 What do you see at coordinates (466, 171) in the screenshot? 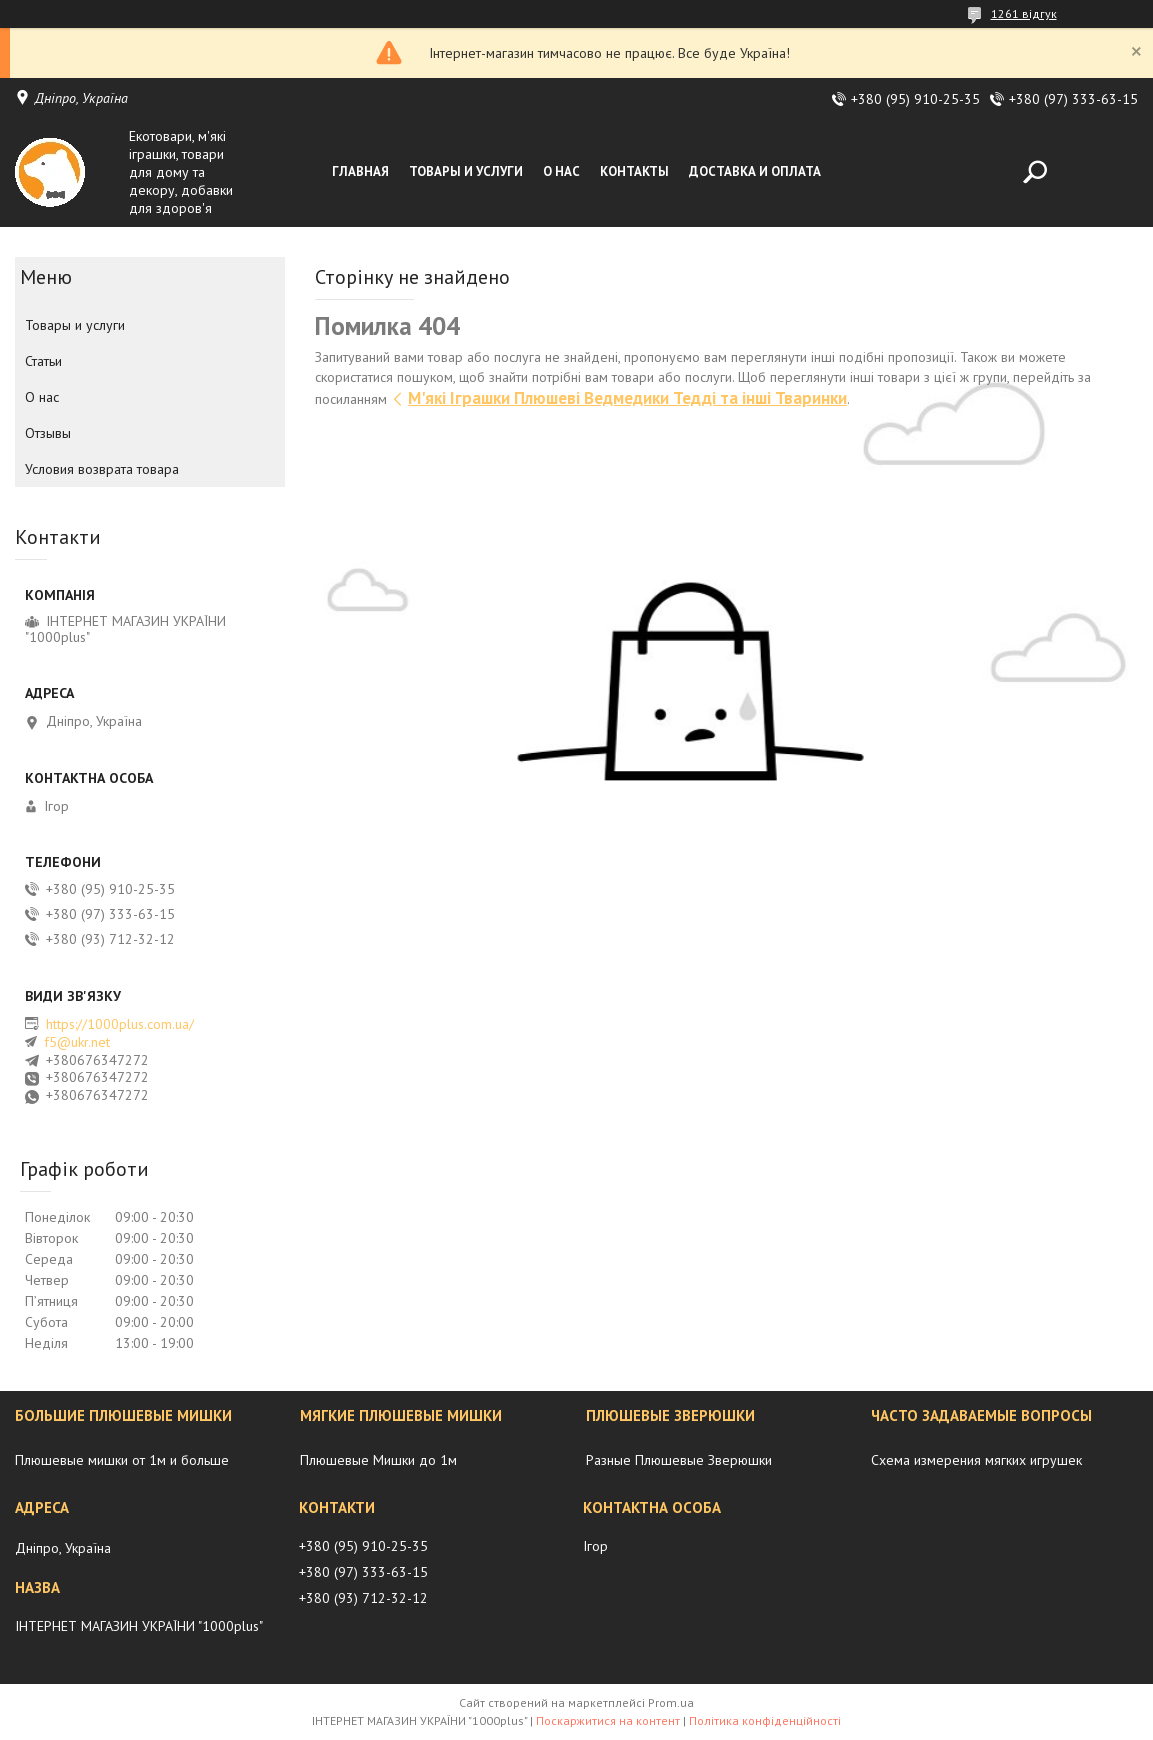
I see `Товары и услуги` at bounding box center [466, 171].